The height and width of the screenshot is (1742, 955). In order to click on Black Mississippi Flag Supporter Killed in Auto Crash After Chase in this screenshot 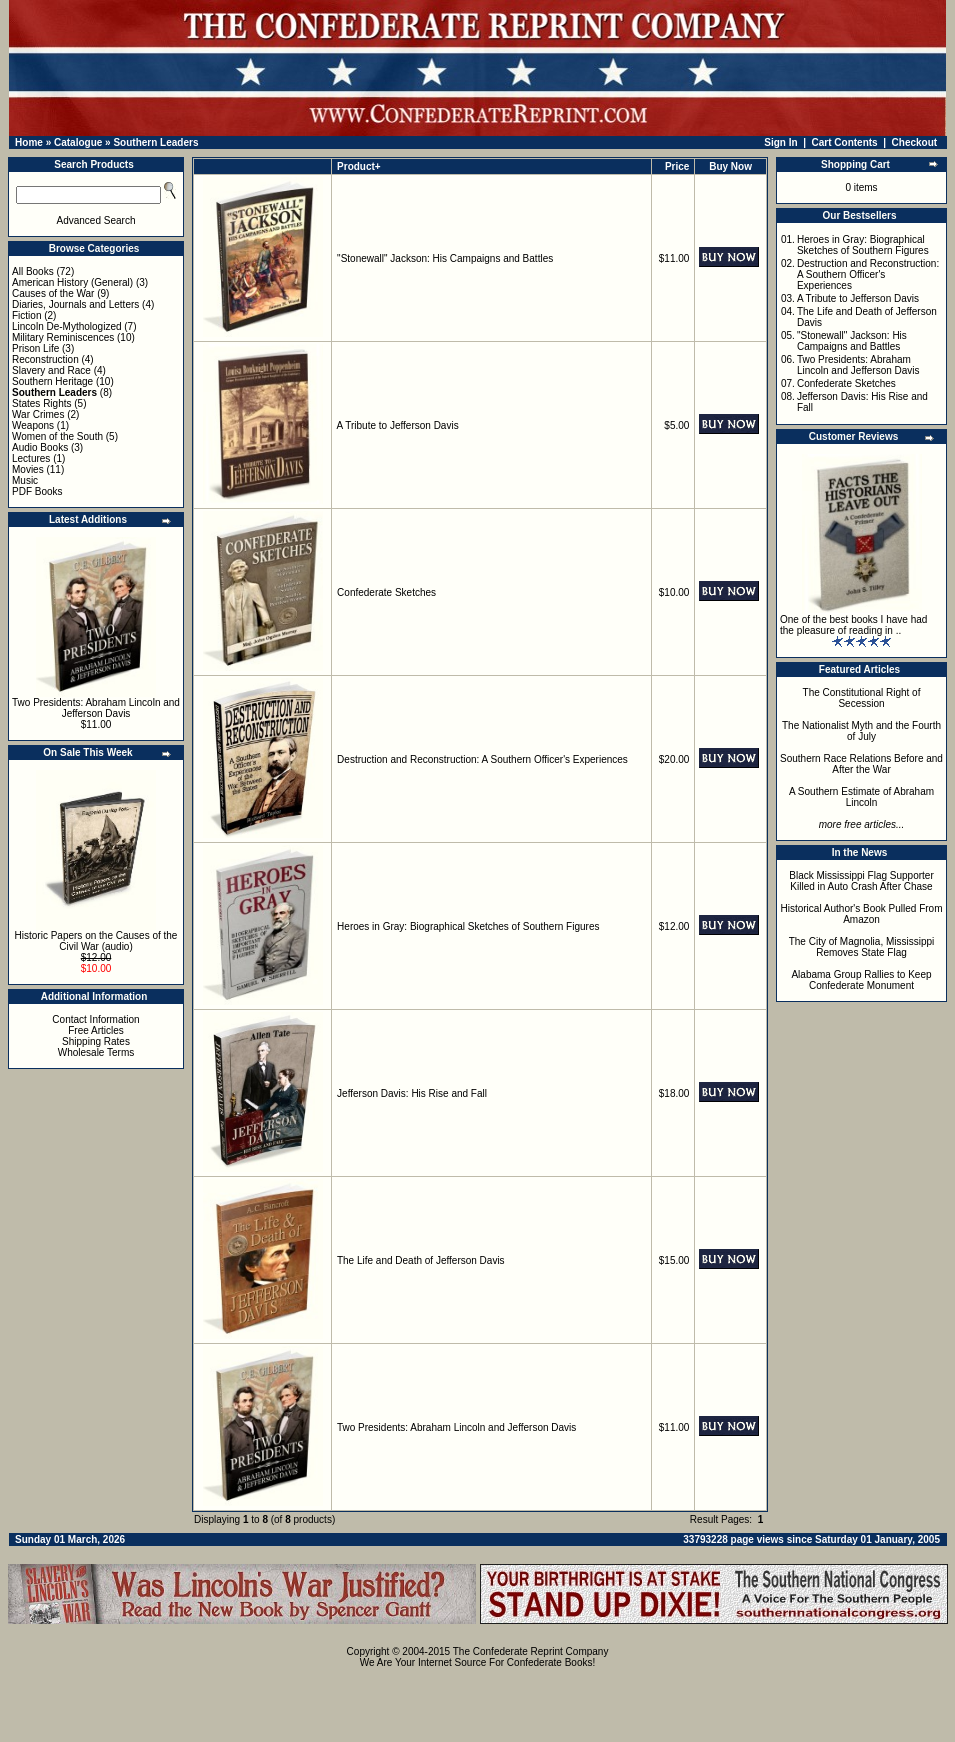, I will do `click(861, 881)`.